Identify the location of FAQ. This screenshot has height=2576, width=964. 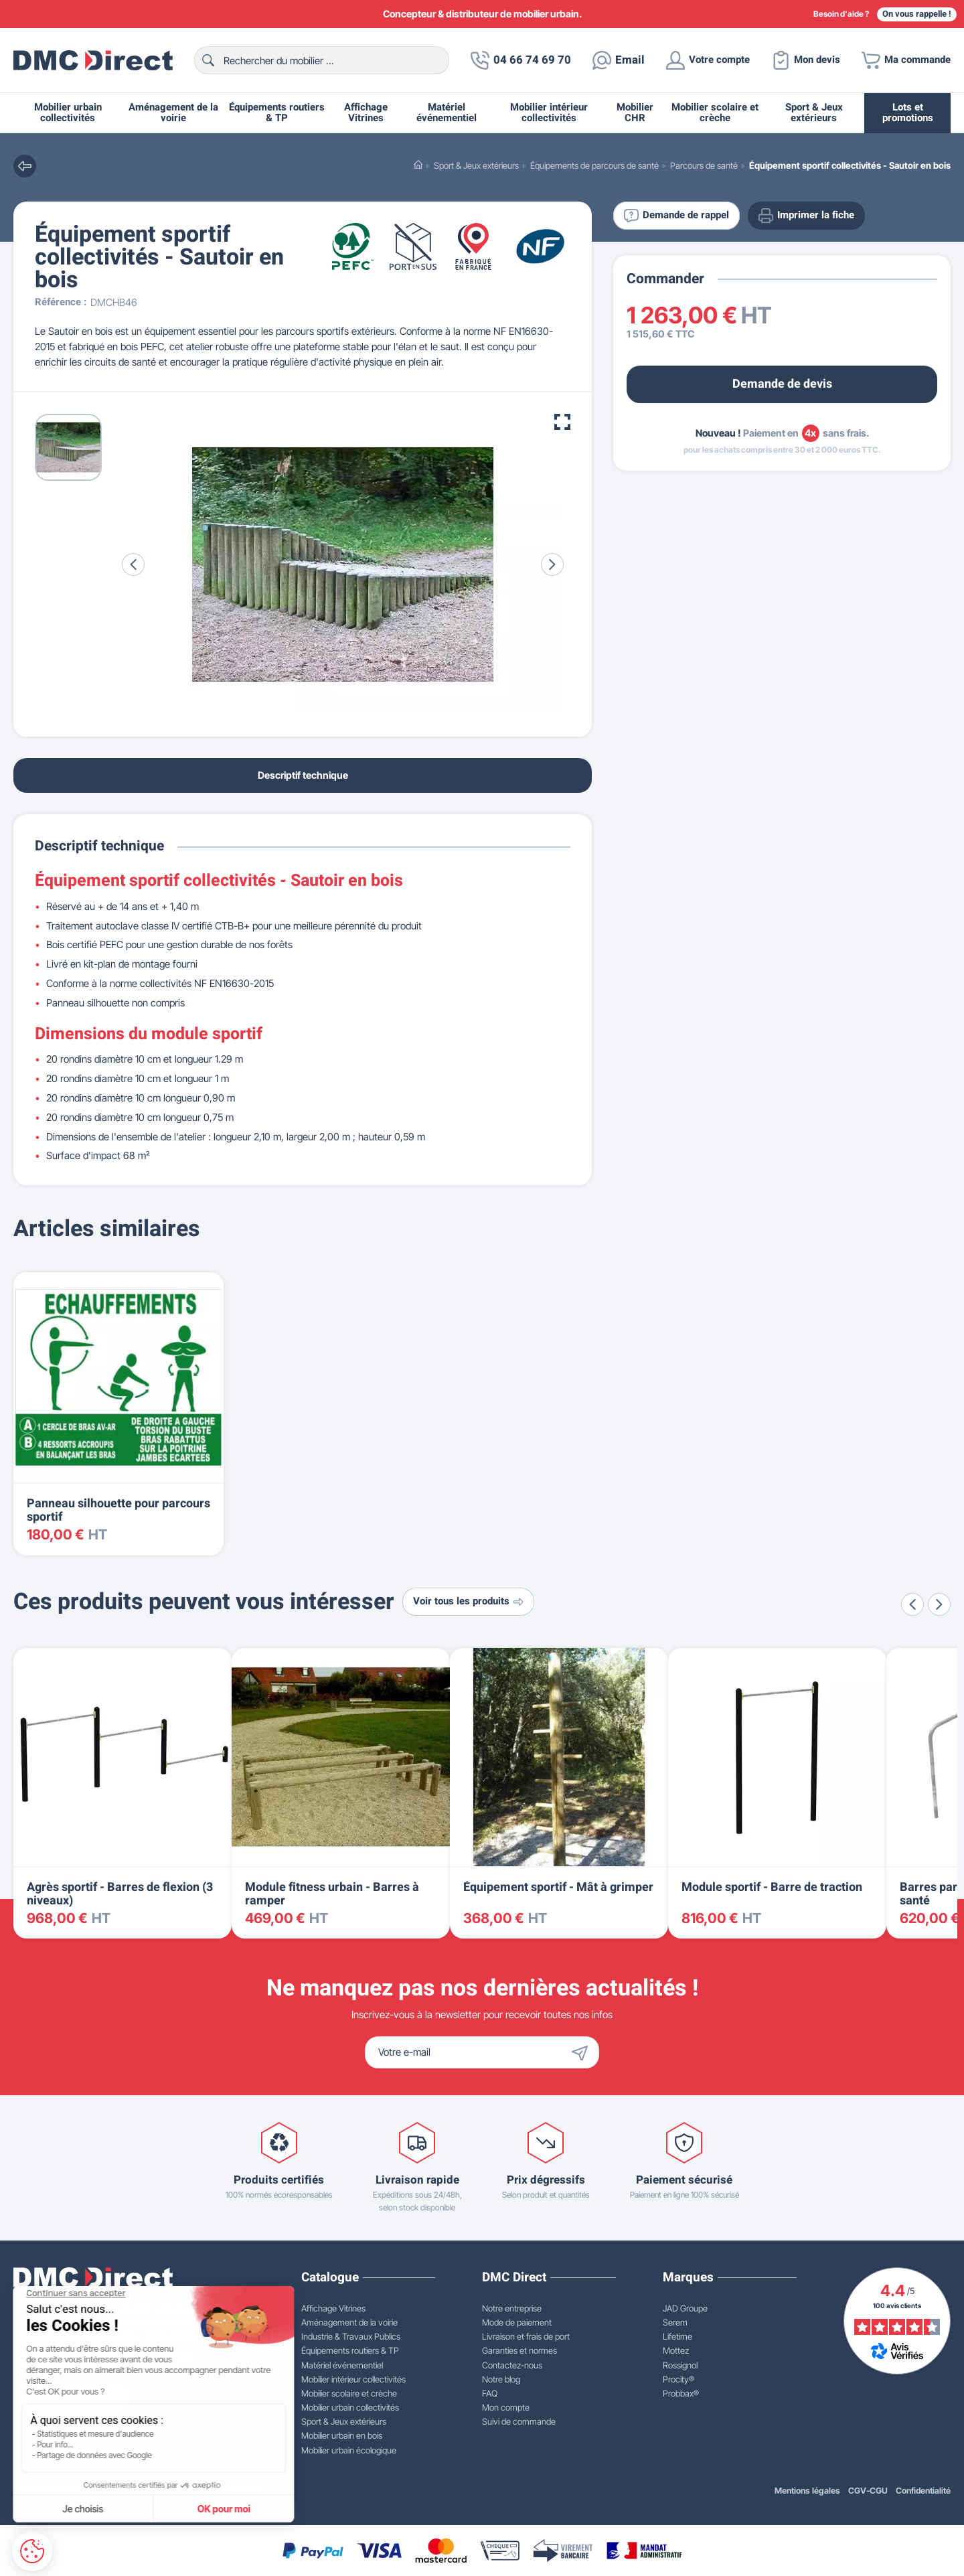
(489, 2393).